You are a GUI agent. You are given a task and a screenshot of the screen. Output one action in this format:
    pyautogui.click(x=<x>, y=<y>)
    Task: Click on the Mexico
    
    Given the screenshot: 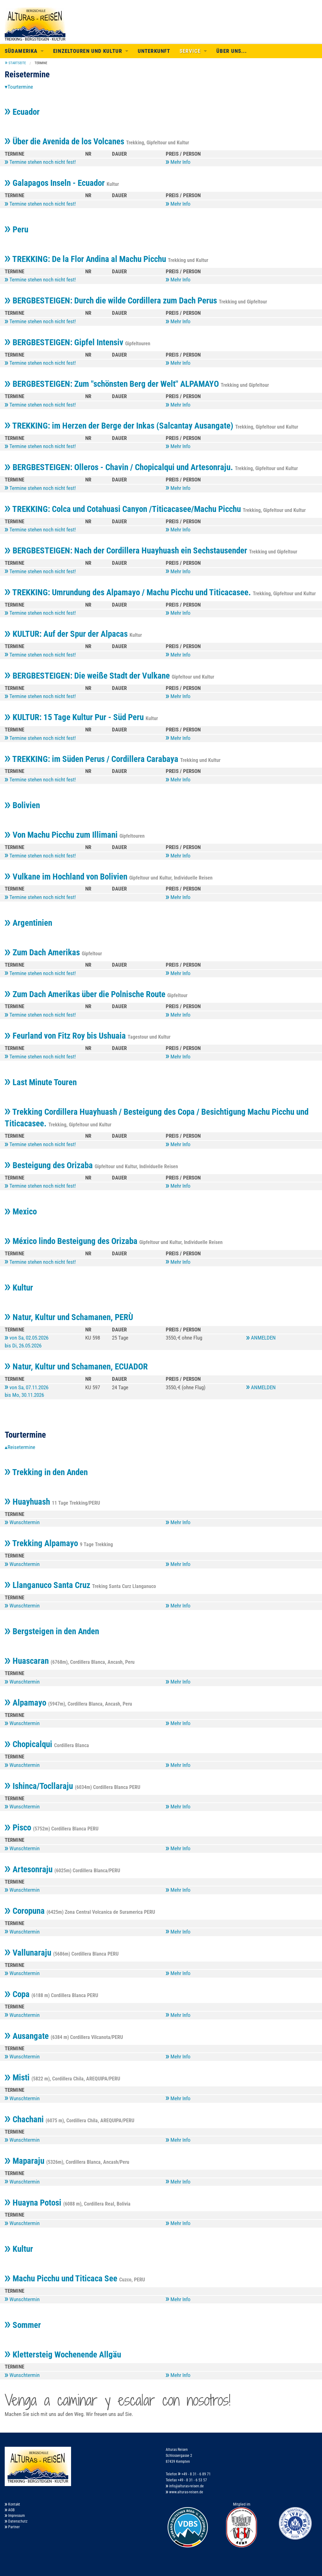 What is the action you would take?
    pyautogui.click(x=21, y=1212)
    